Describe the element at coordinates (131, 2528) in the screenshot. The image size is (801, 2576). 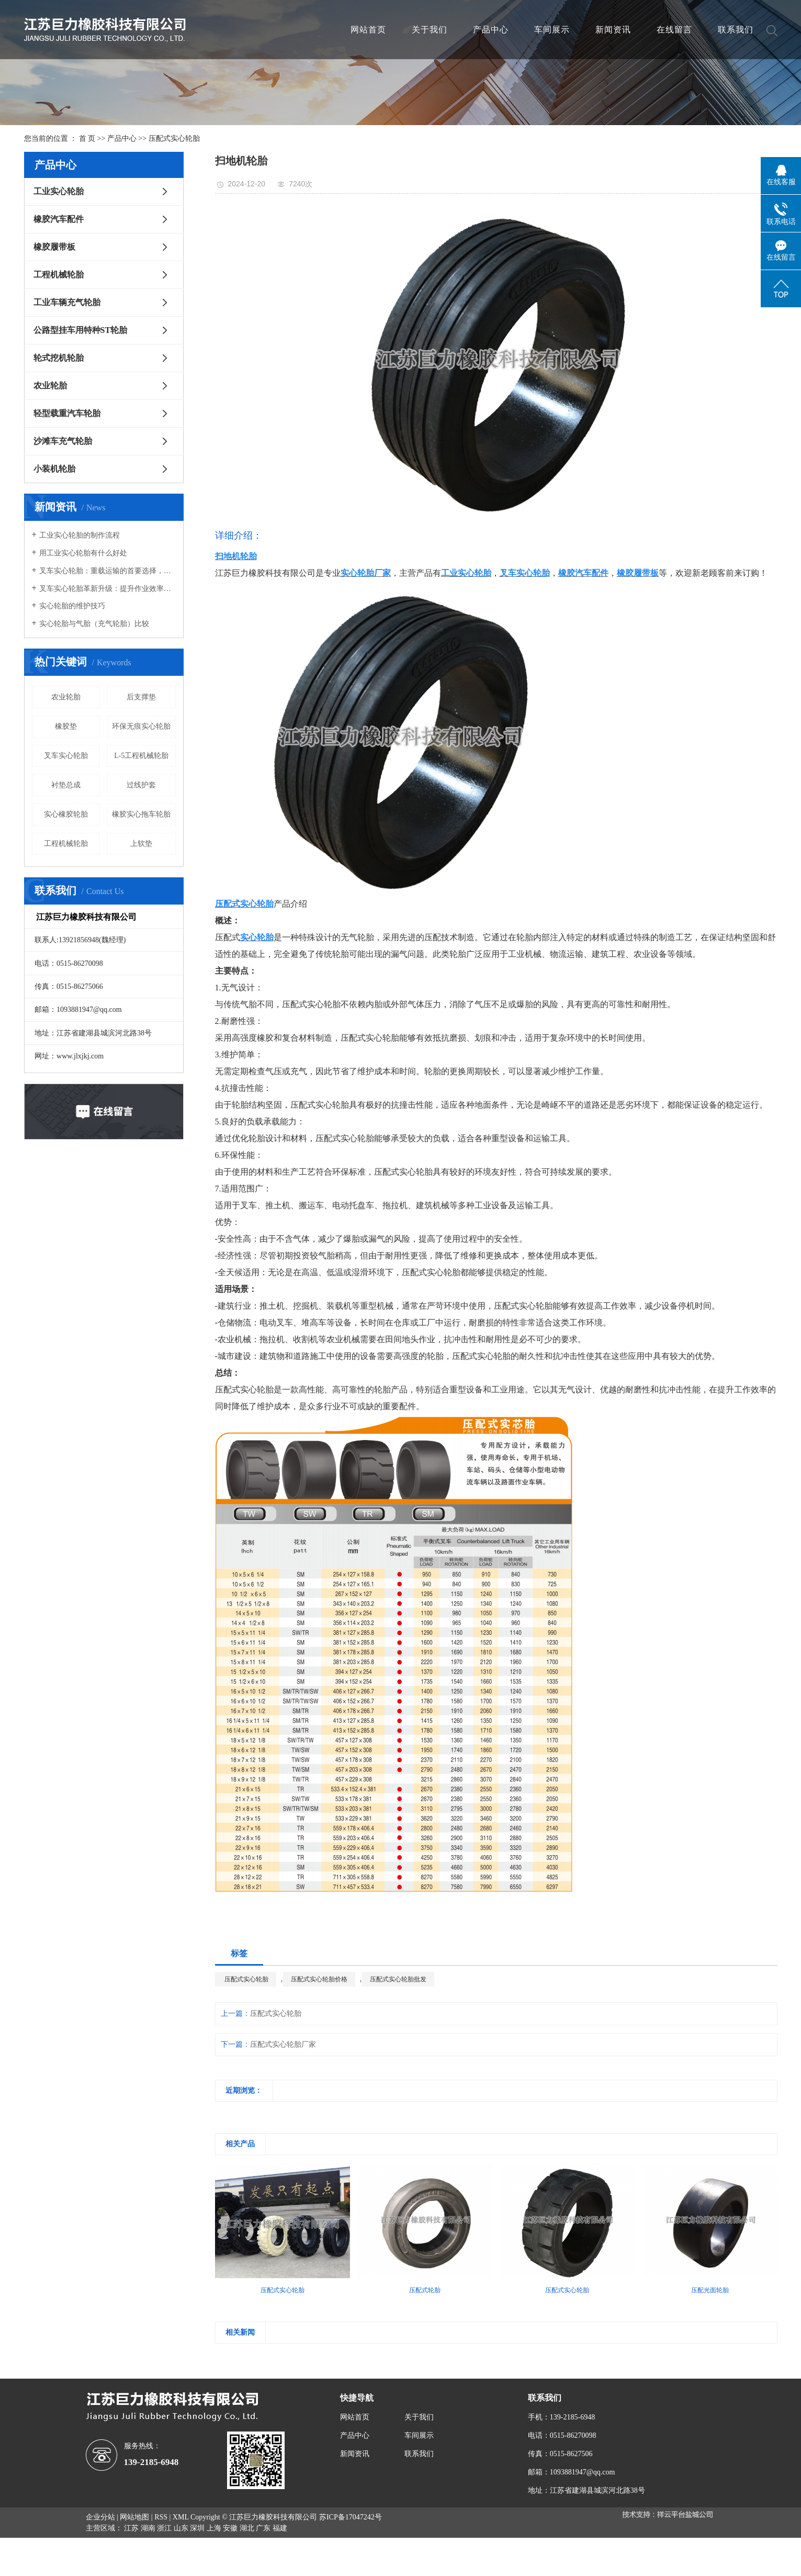
I see `江苏` at that location.